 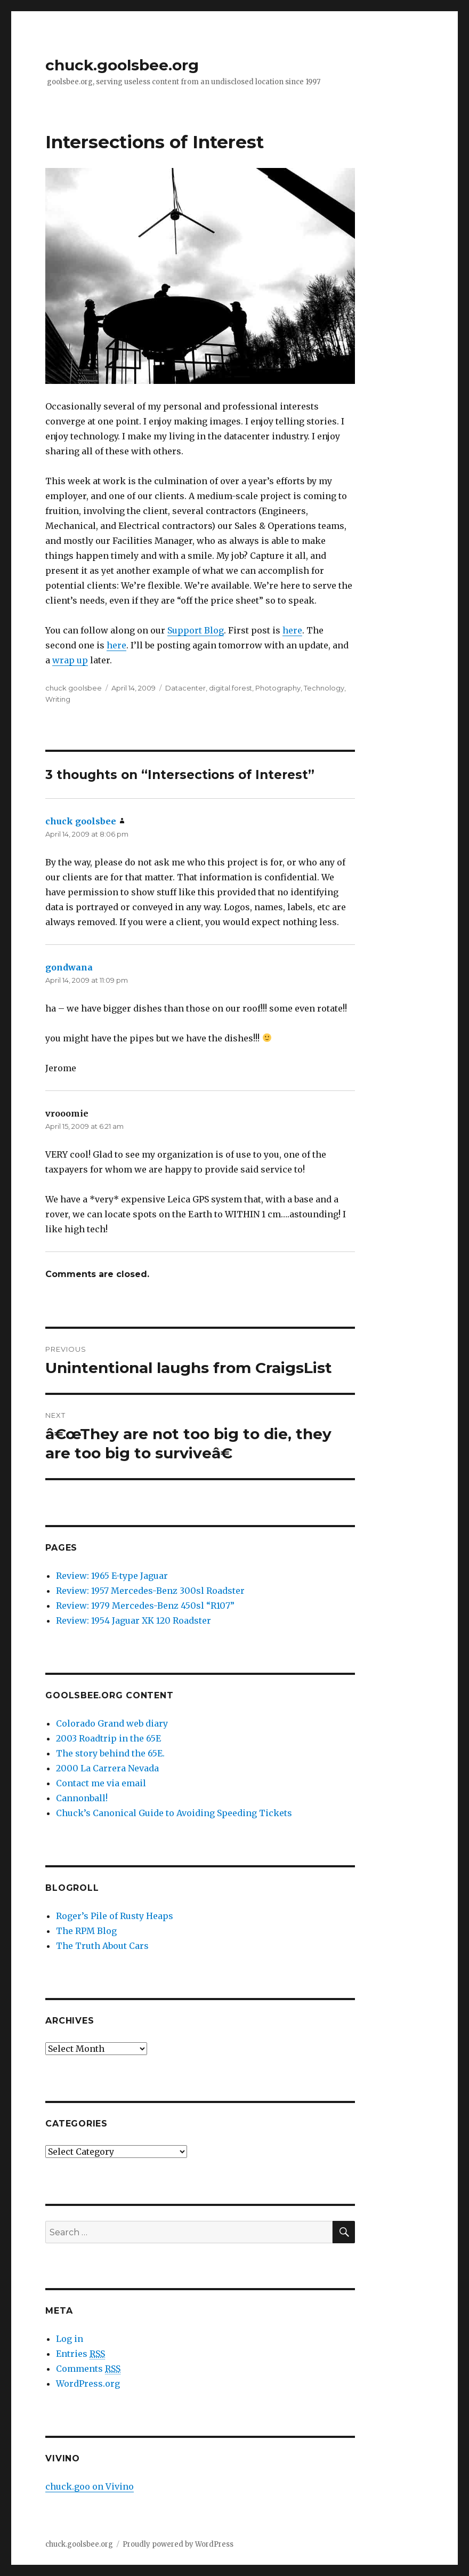 What do you see at coordinates (174, 1813) in the screenshot?
I see `Chuck’s Canonical Guide to Avoiding Speeding Tickets` at bounding box center [174, 1813].